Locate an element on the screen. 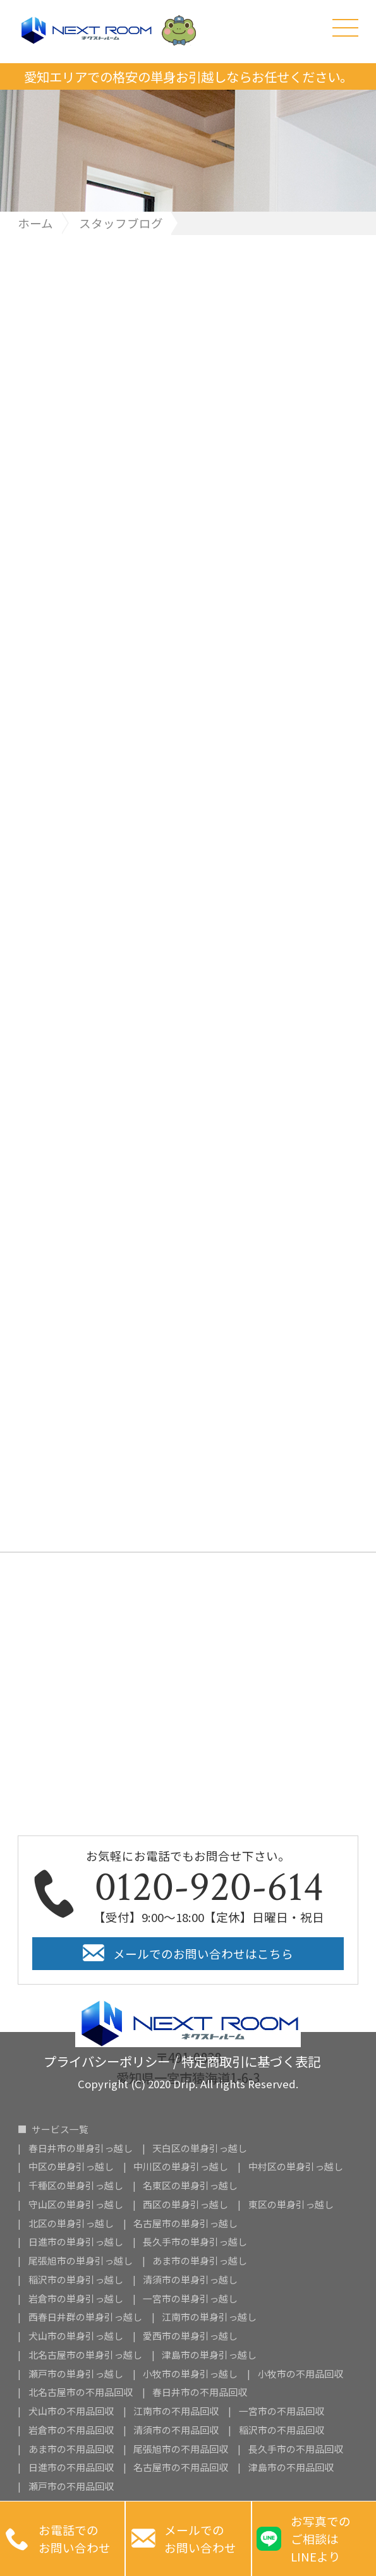  中区の単身引っ越し is located at coordinates (71, 2167).